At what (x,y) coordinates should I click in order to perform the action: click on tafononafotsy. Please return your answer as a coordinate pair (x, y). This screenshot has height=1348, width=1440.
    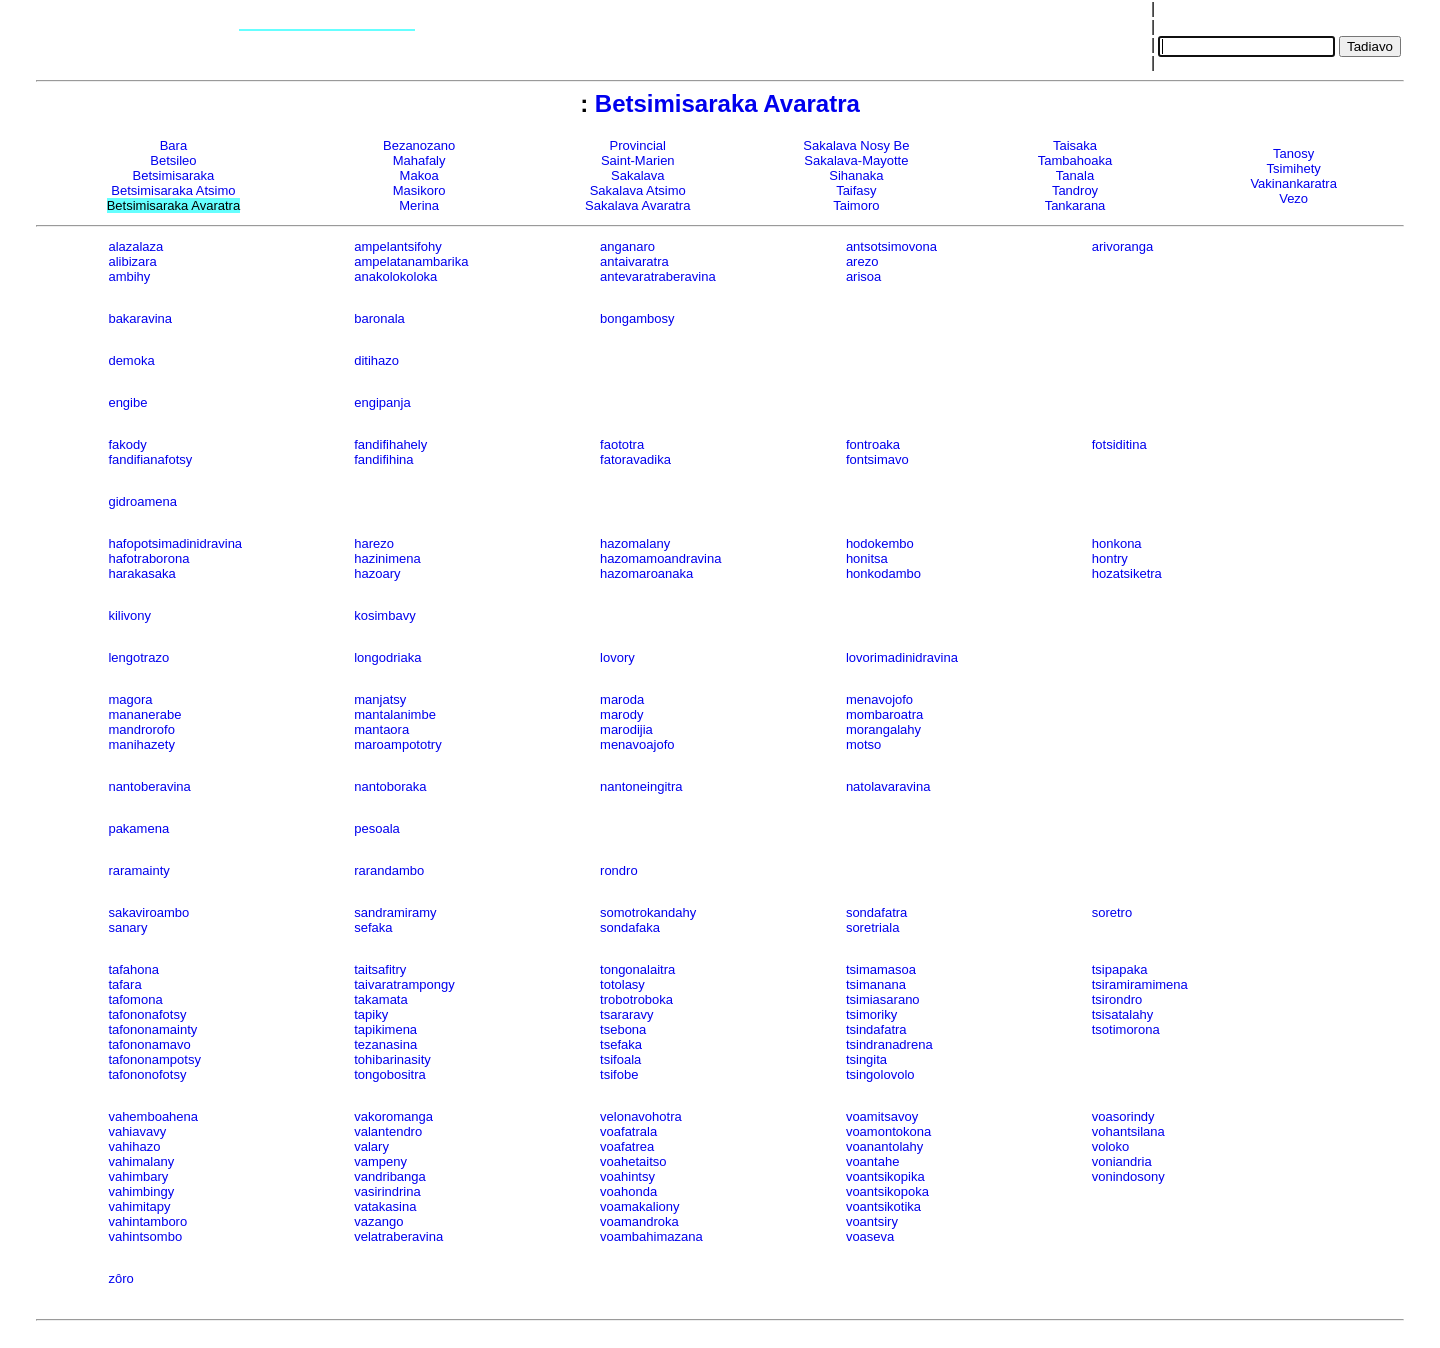
    Looking at the image, I should click on (147, 1014).